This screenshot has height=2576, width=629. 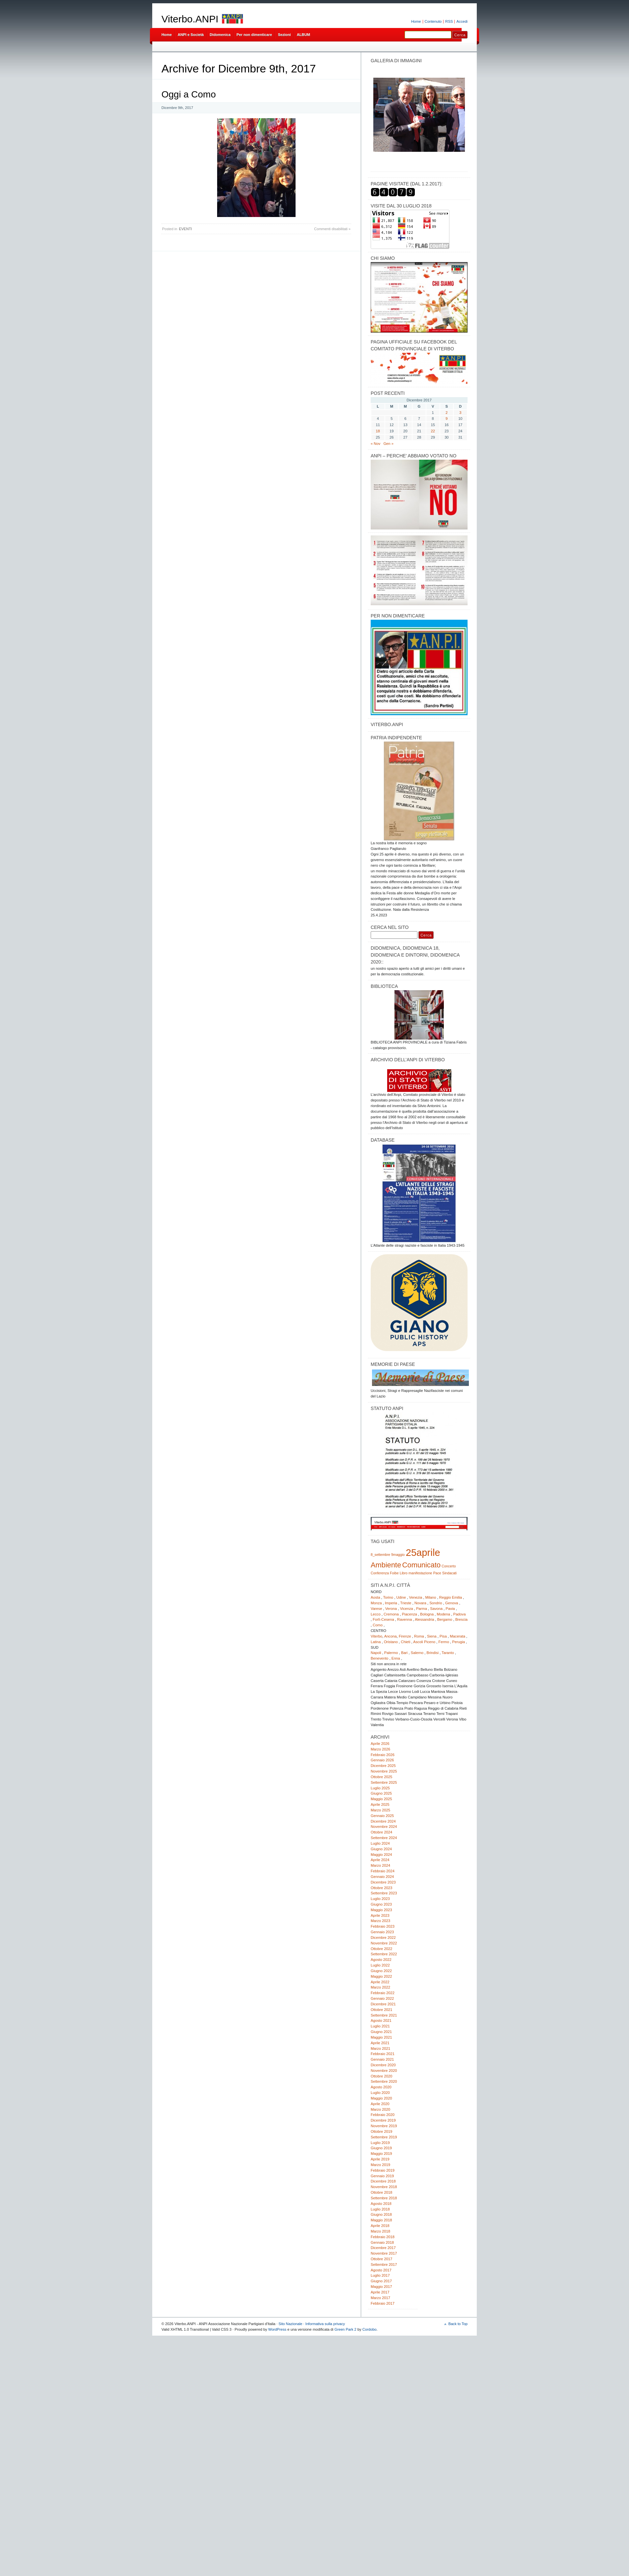 What do you see at coordinates (382, 2176) in the screenshot?
I see `Gennaio 2019` at bounding box center [382, 2176].